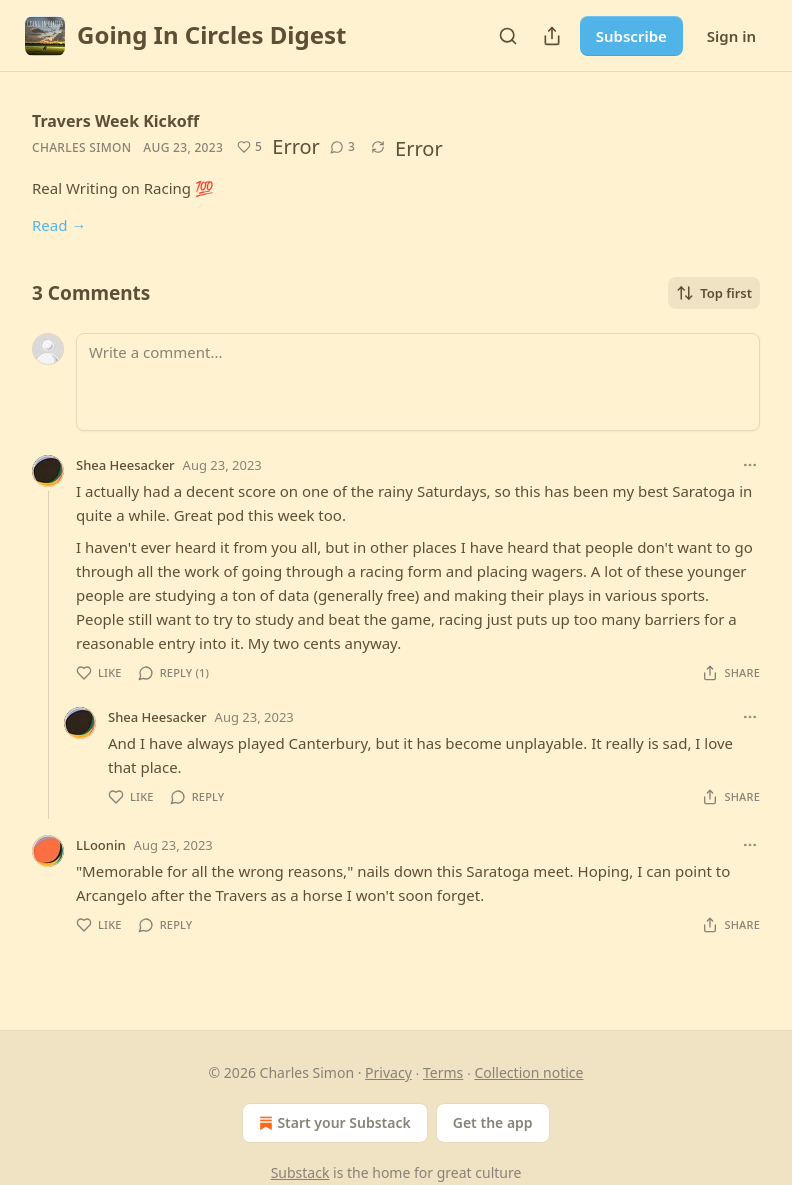 Image resolution: width=792 pixels, height=1185 pixels. I want to click on [Like (5)], so click(249, 147).